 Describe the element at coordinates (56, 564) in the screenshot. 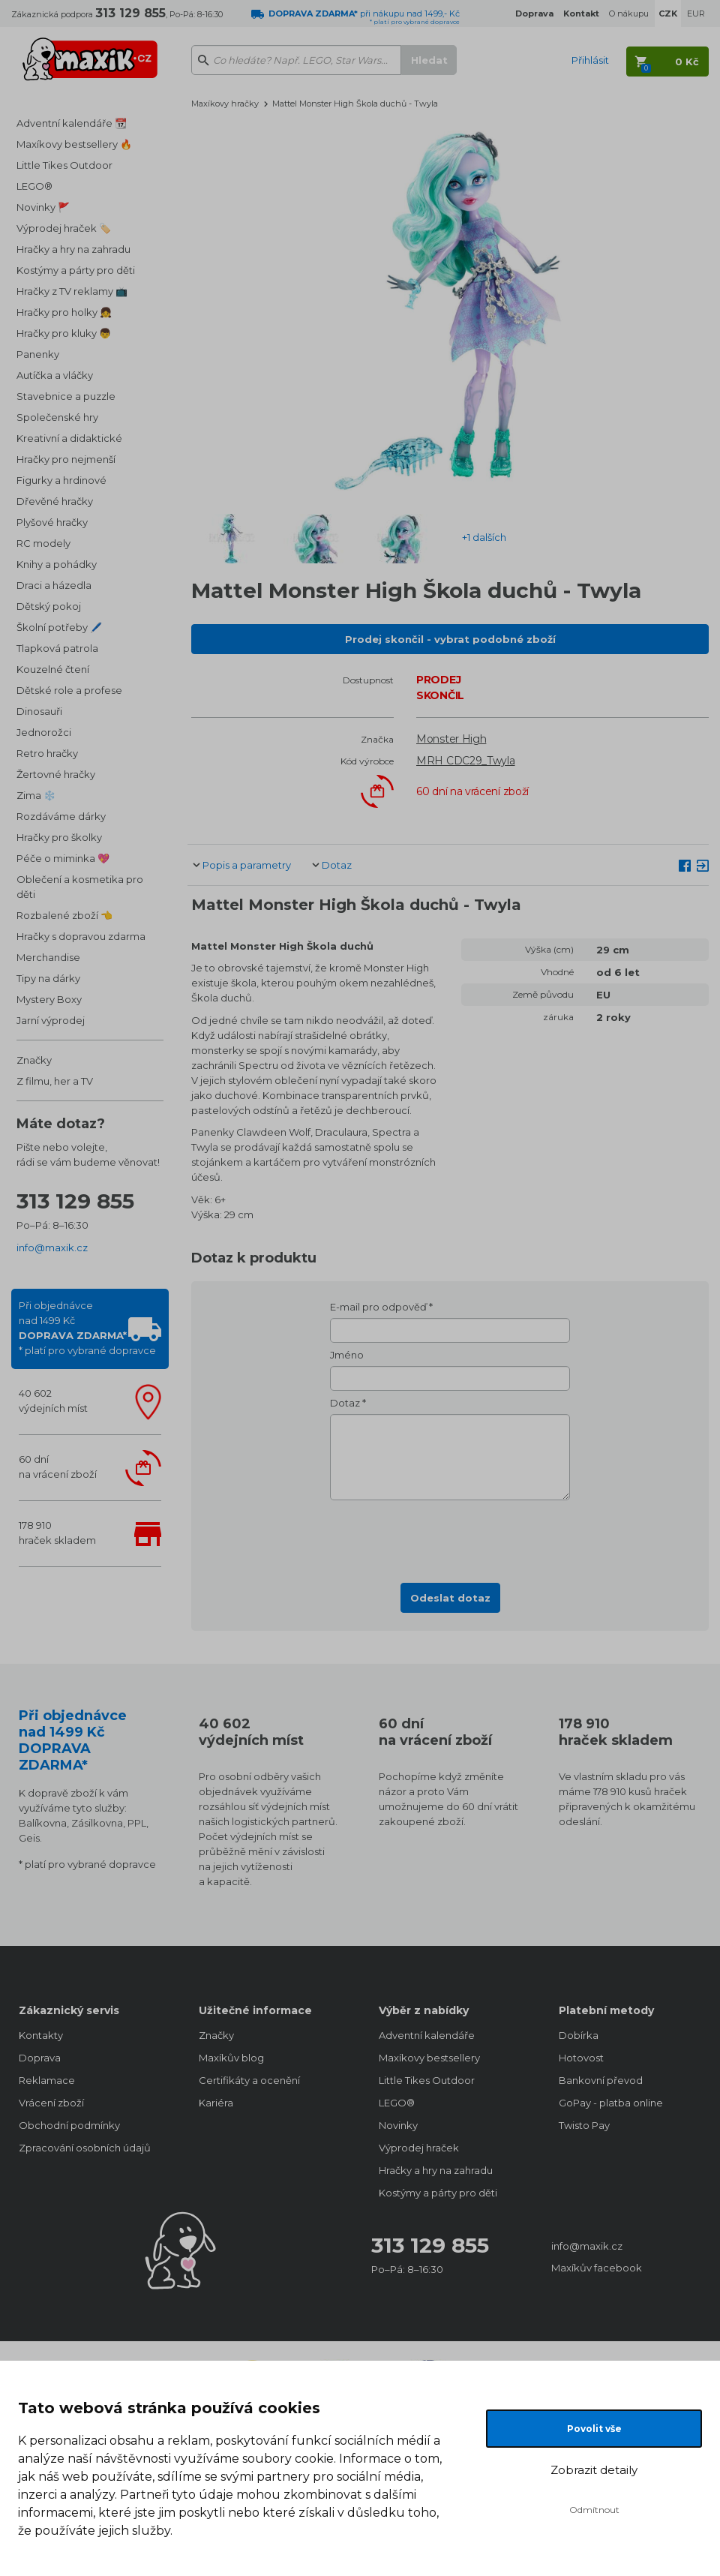

I see `Knihy a pohádky` at that location.